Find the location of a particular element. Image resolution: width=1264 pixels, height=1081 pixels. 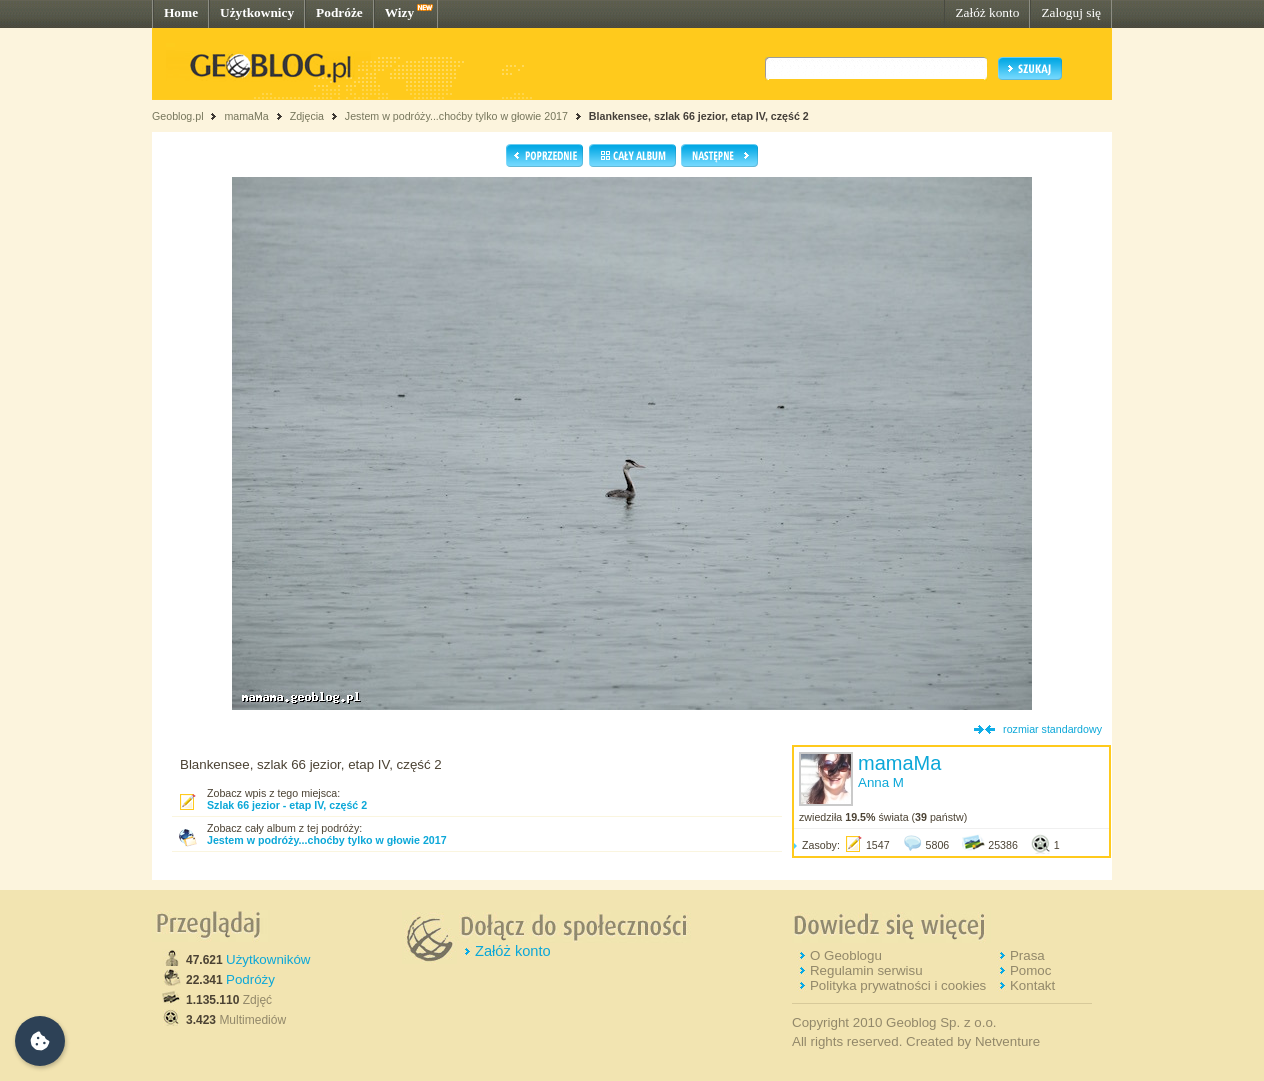

Wizy is located at coordinates (399, 12).